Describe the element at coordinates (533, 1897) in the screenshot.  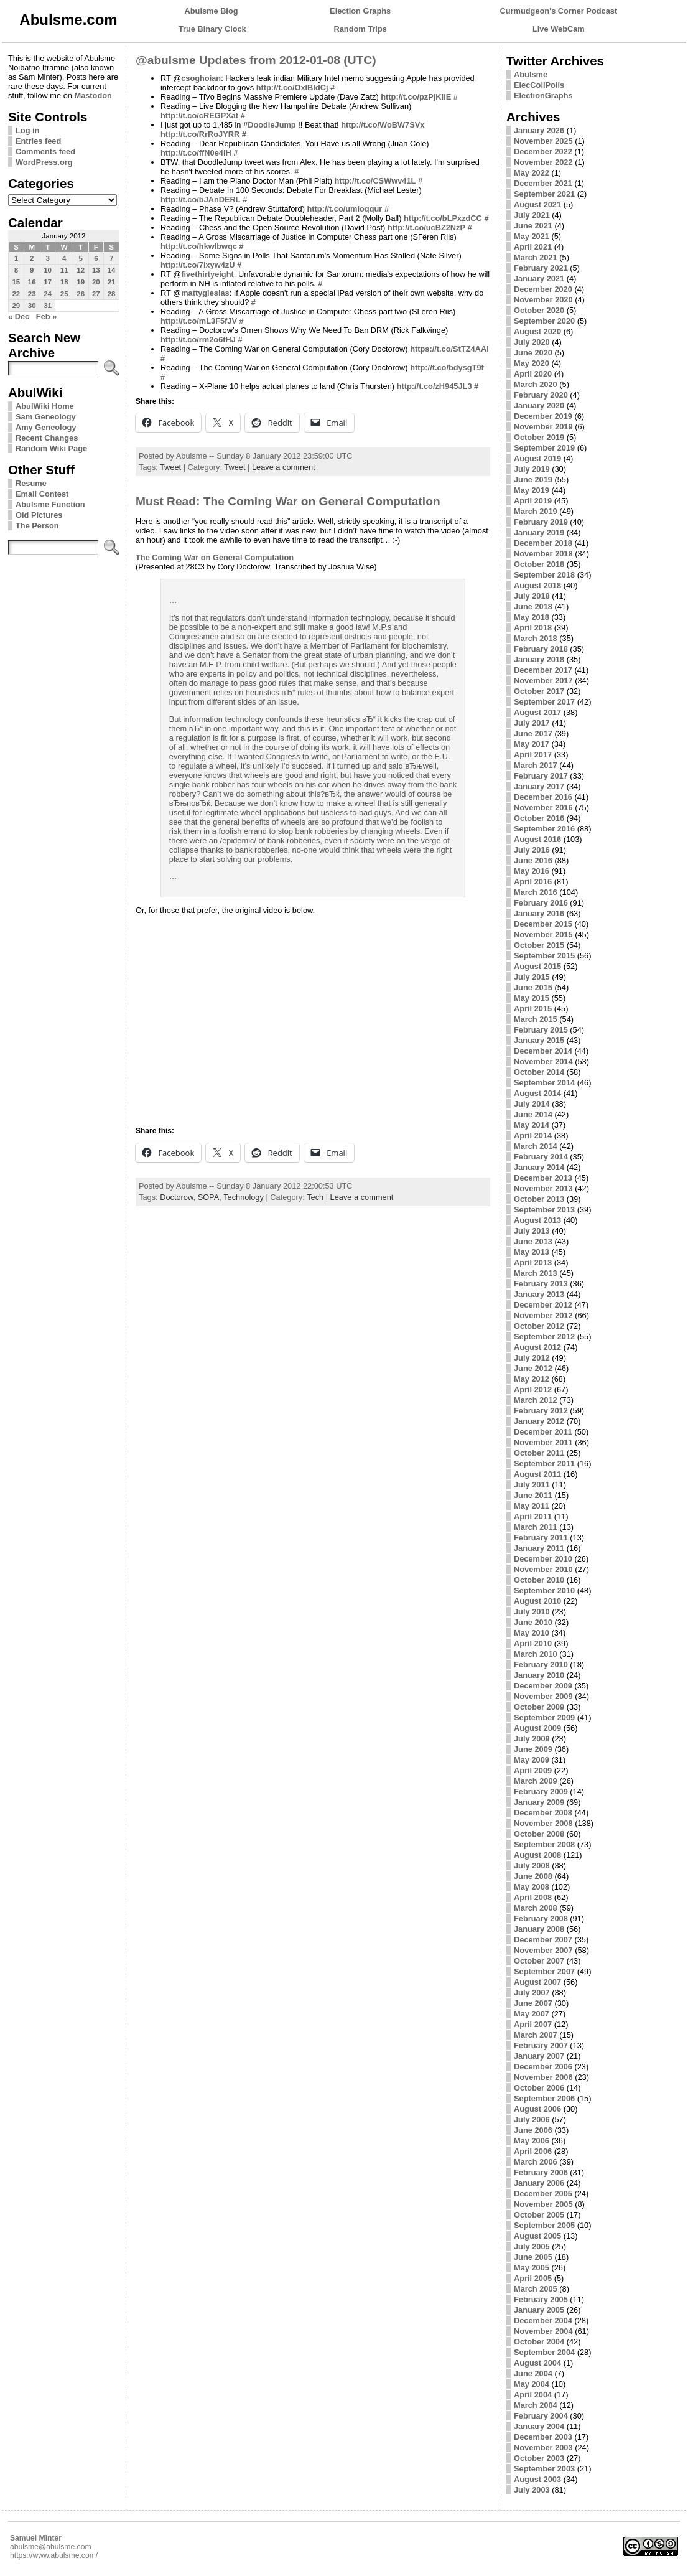
I see `April 2008` at that location.